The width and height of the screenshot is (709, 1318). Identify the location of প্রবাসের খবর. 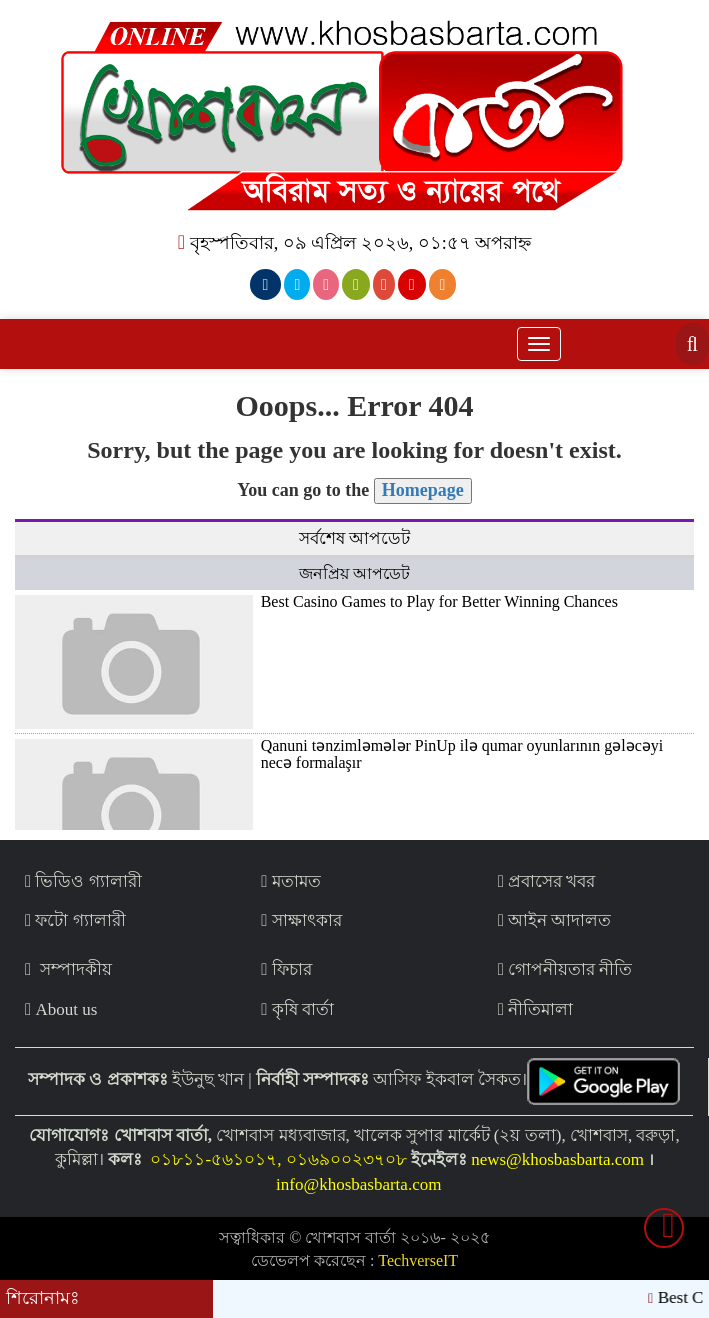
(547, 881).